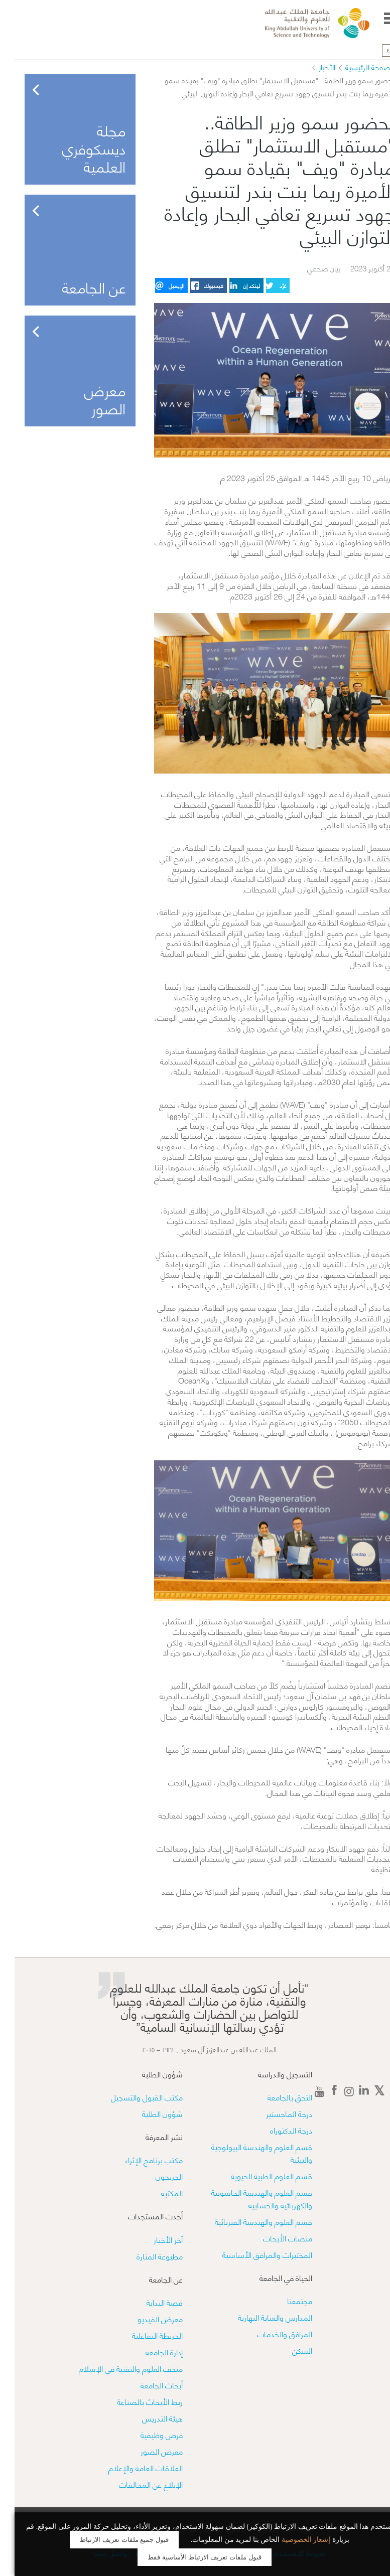  What do you see at coordinates (274, 2113) in the screenshot?
I see `درجة الماجستير` at bounding box center [274, 2113].